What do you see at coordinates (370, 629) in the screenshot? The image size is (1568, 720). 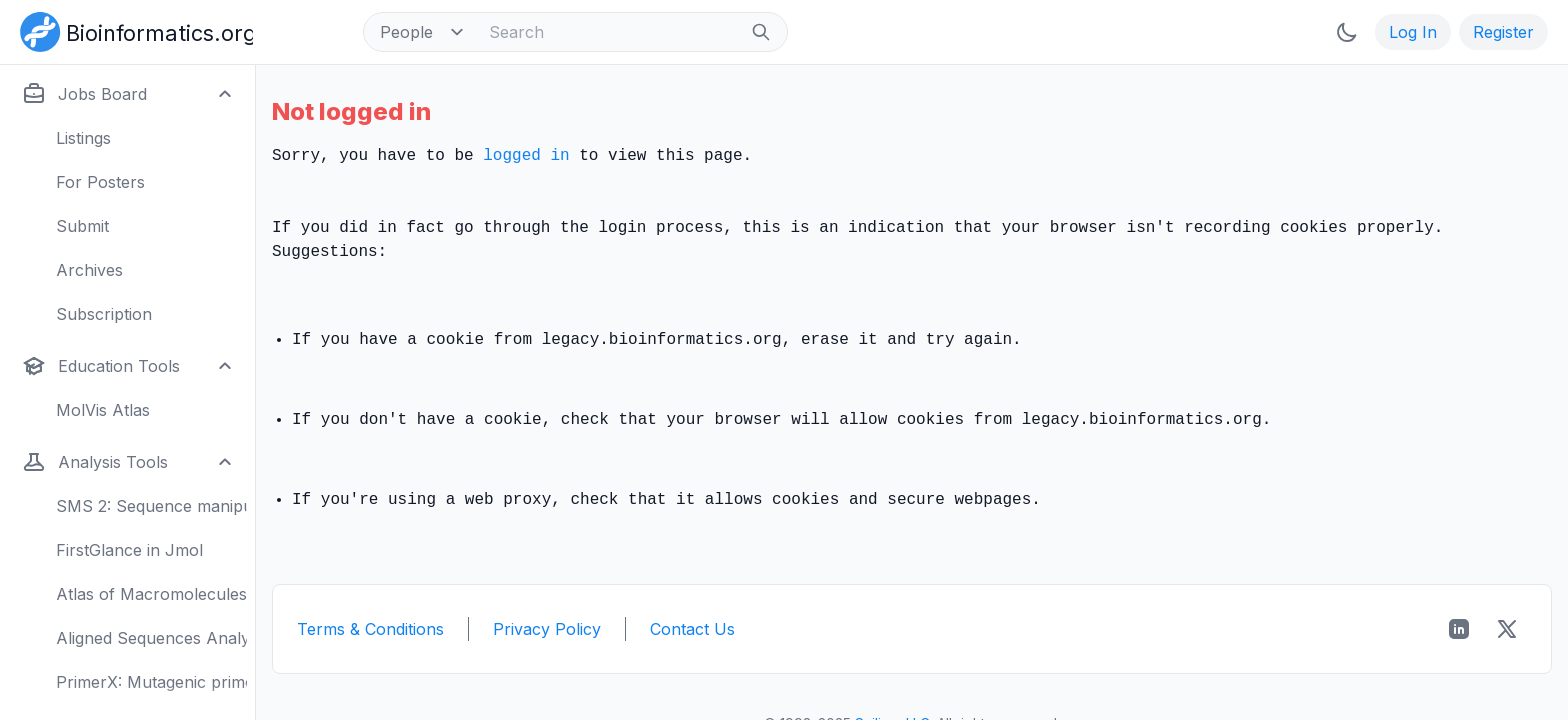 I see `Terms & Conditions` at bounding box center [370, 629].